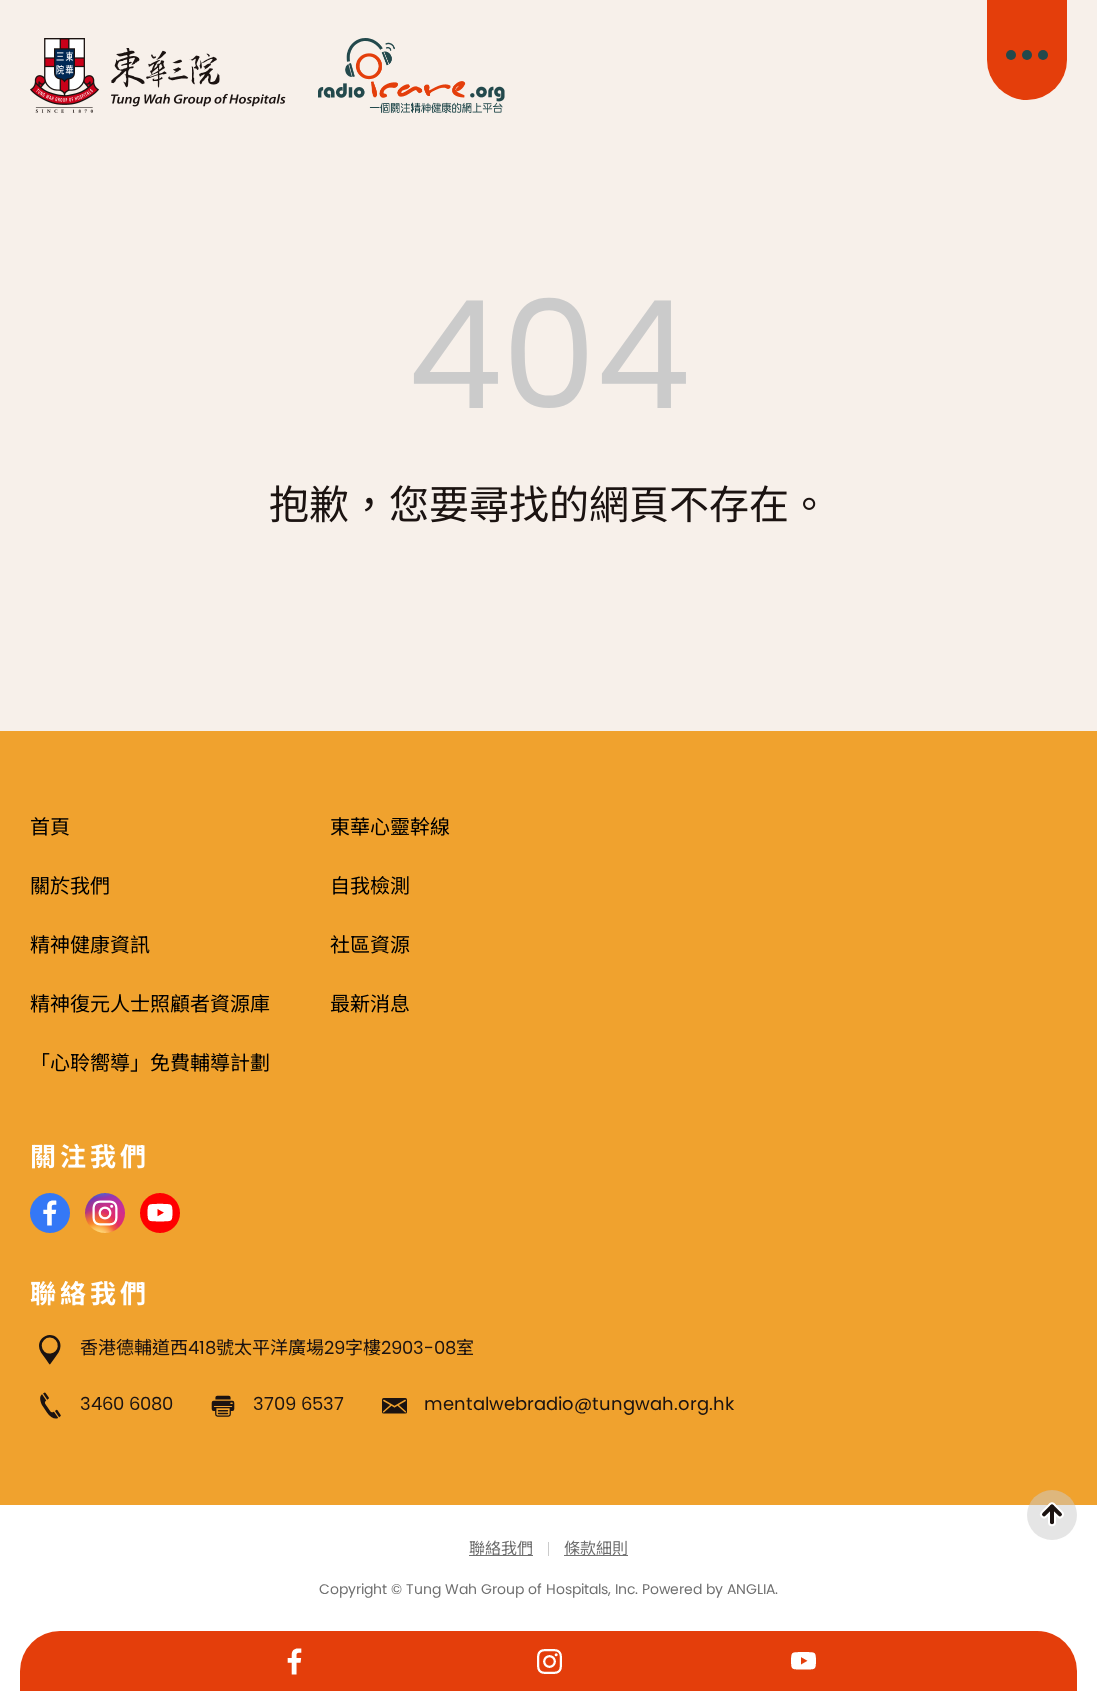  Describe the element at coordinates (1052, 1515) in the screenshot. I see `[返回頁首]` at that location.